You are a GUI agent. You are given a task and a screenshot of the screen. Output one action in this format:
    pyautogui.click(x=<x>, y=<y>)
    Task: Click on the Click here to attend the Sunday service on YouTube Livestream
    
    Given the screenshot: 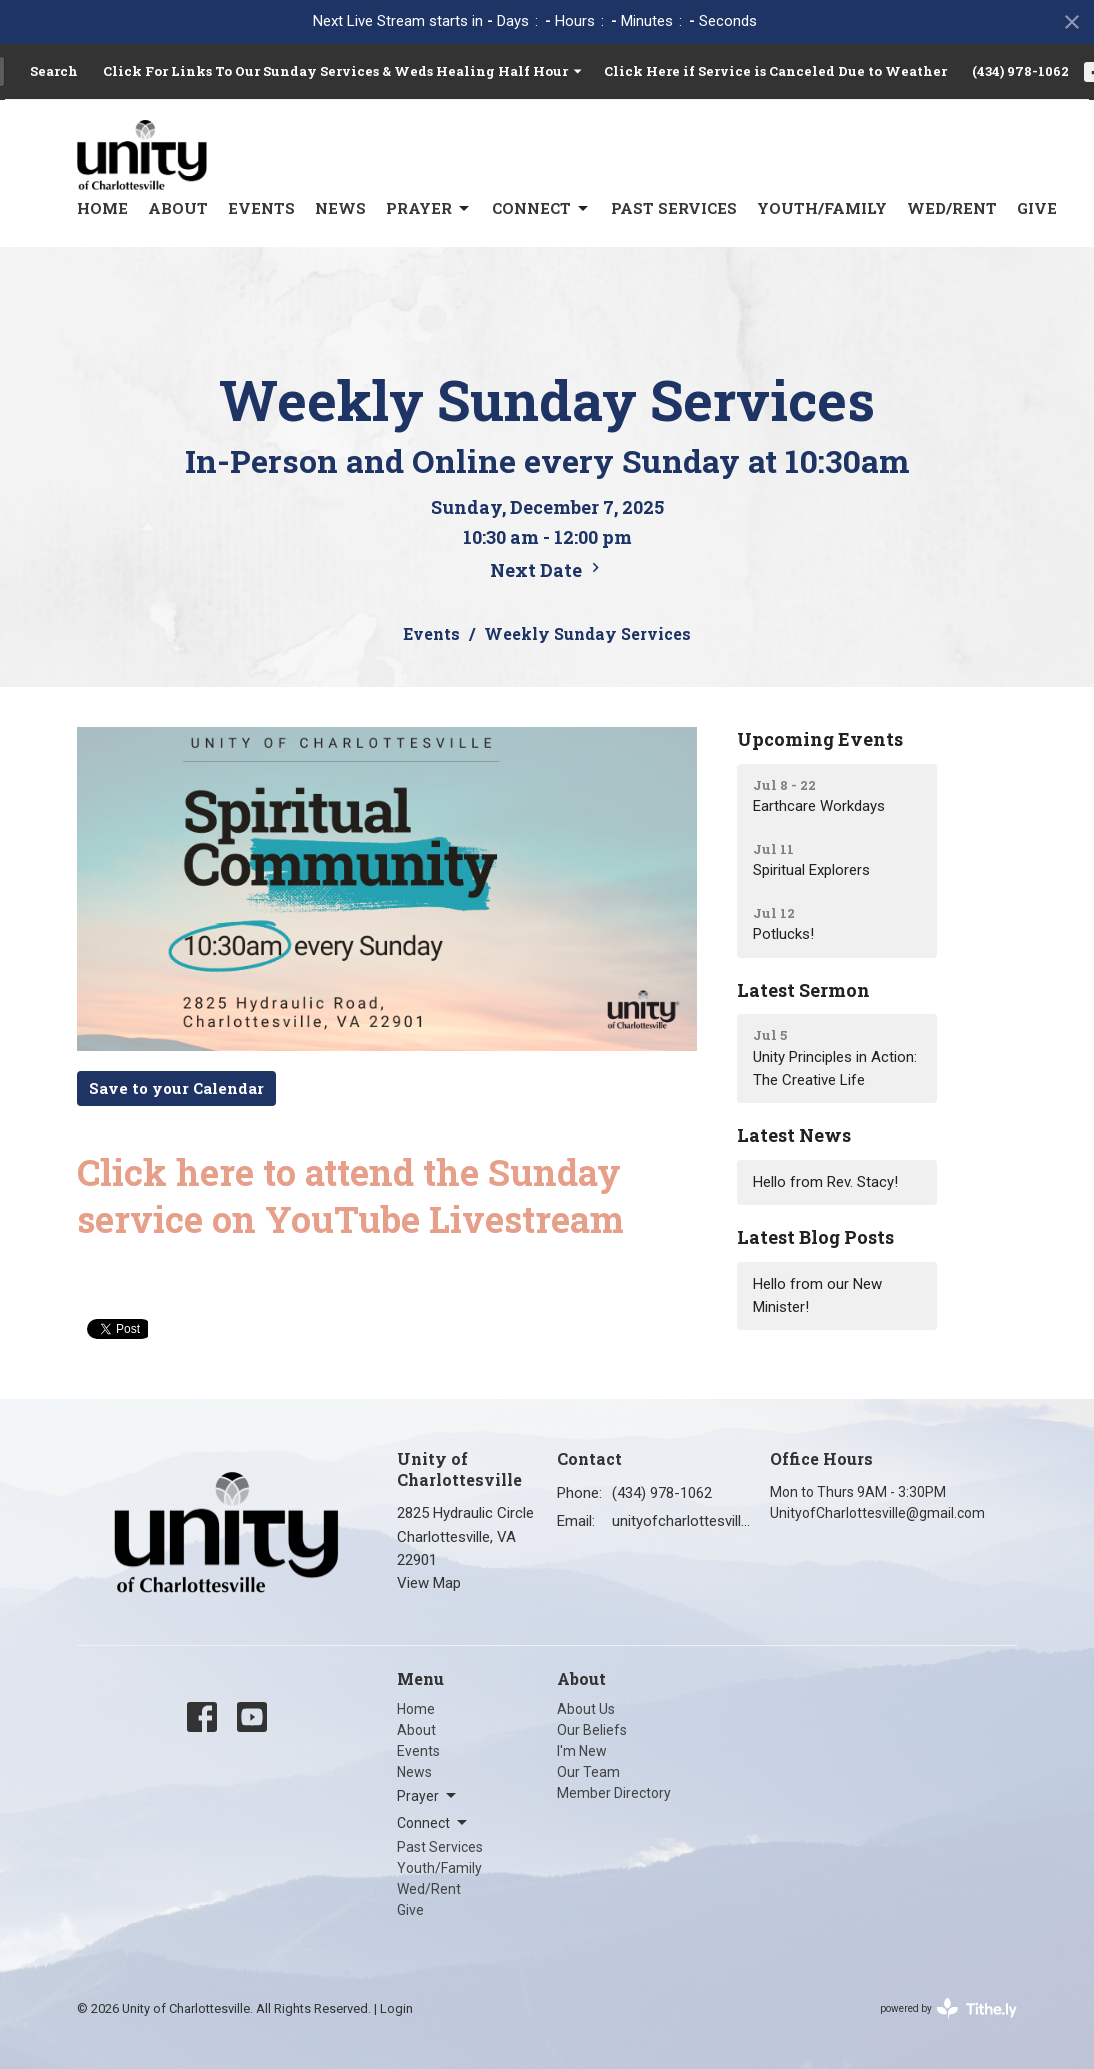 What is the action you would take?
    pyautogui.click(x=350, y=1195)
    